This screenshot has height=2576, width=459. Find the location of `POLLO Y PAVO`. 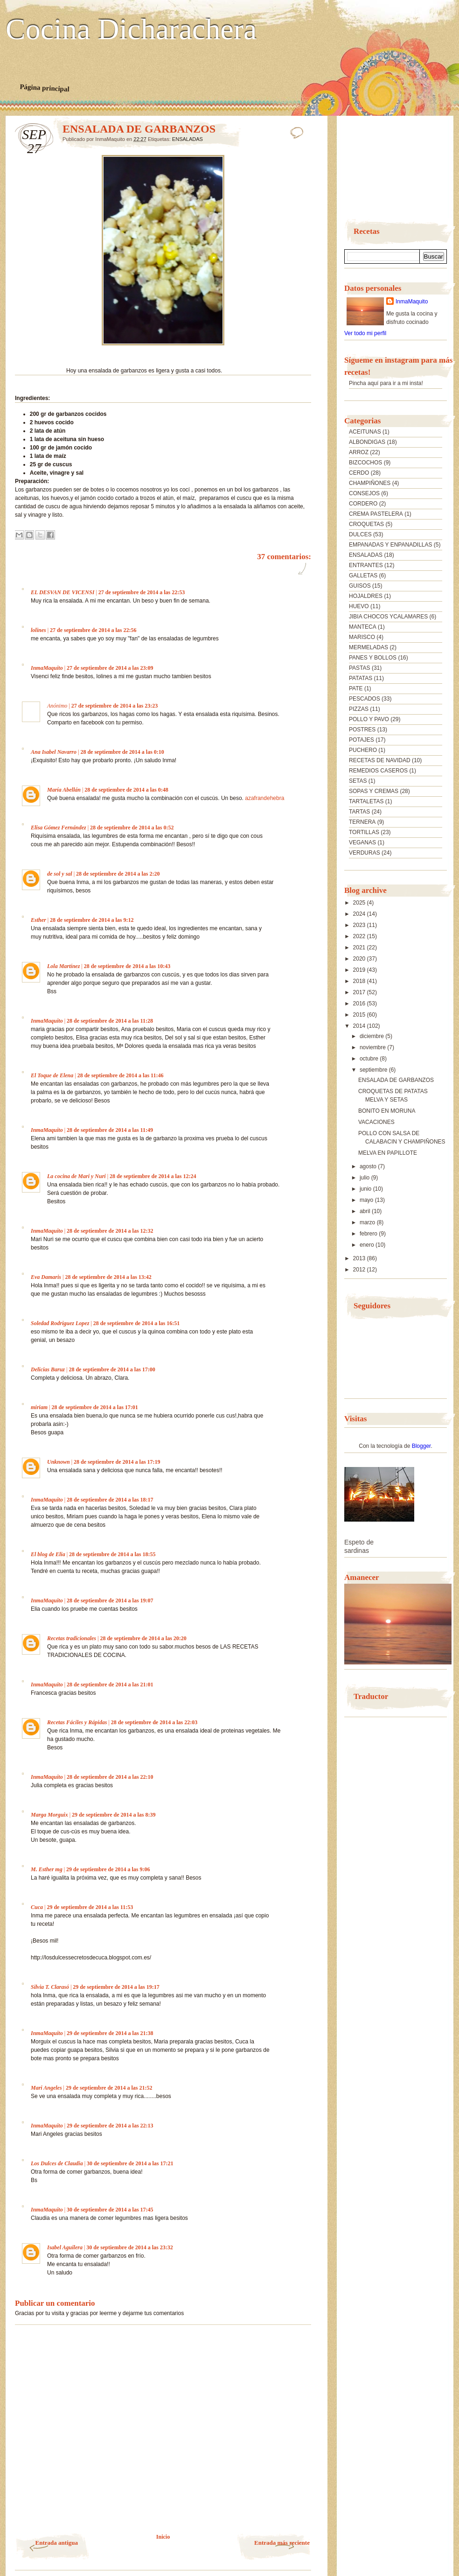

POLLO Y PAVO is located at coordinates (369, 719).